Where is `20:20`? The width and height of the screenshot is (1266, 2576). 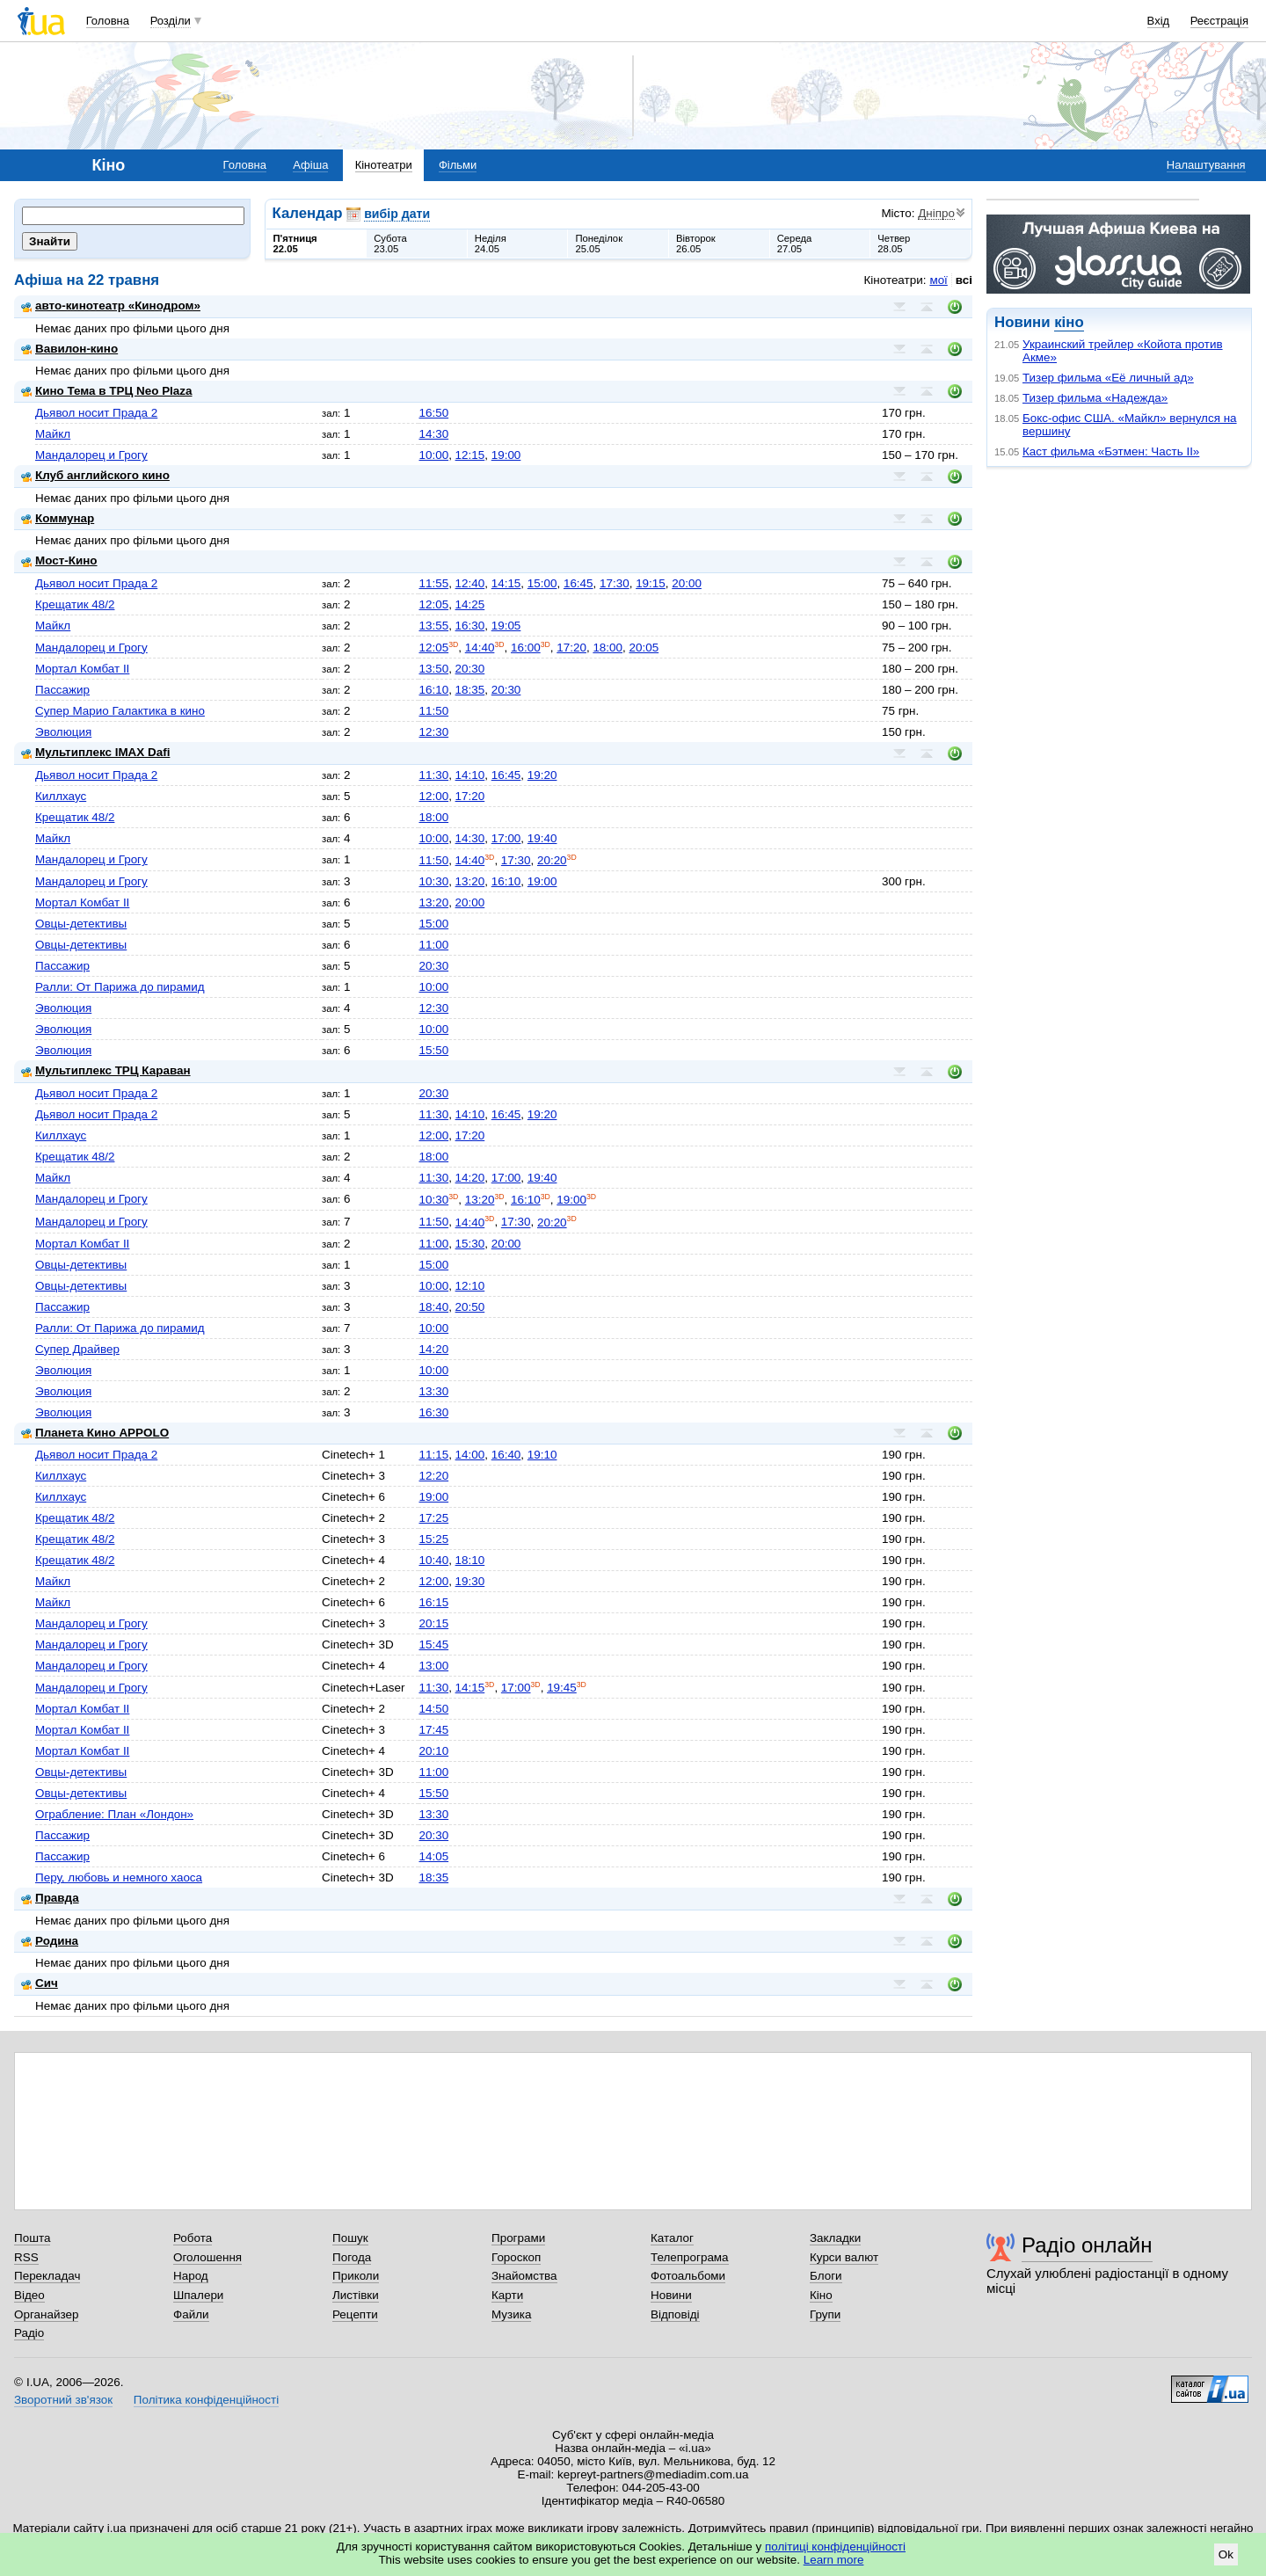 20:20 is located at coordinates (552, 860).